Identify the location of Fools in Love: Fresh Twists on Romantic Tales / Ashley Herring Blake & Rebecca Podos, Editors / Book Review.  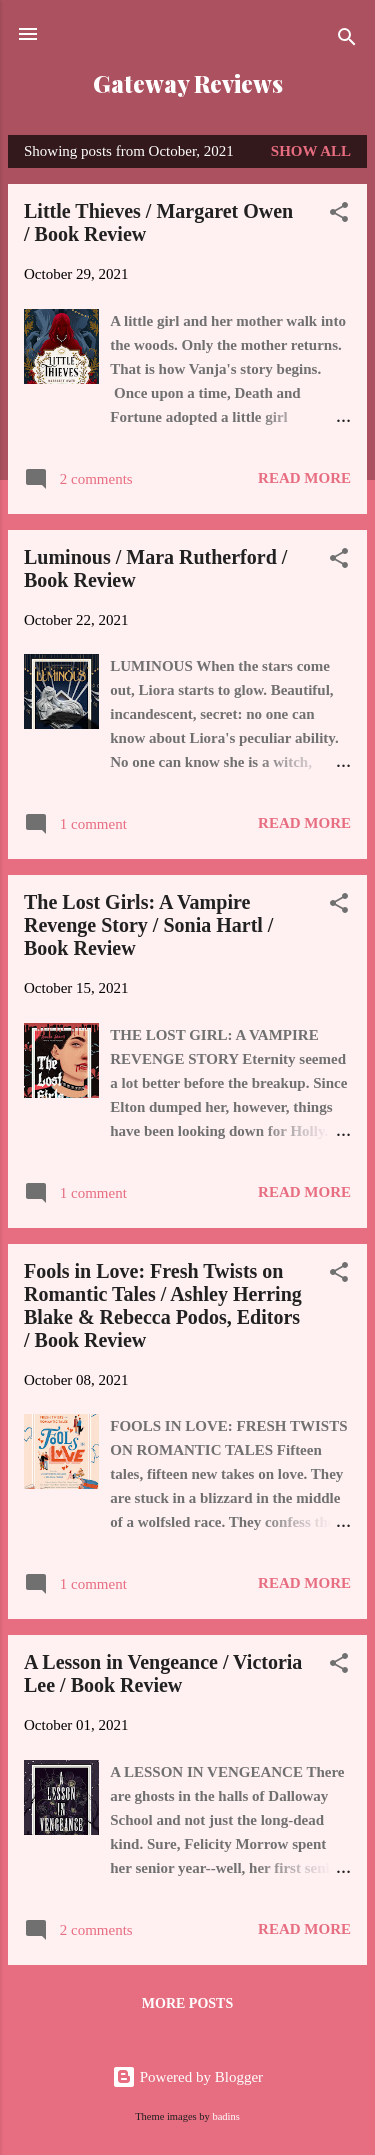
(163, 1305).